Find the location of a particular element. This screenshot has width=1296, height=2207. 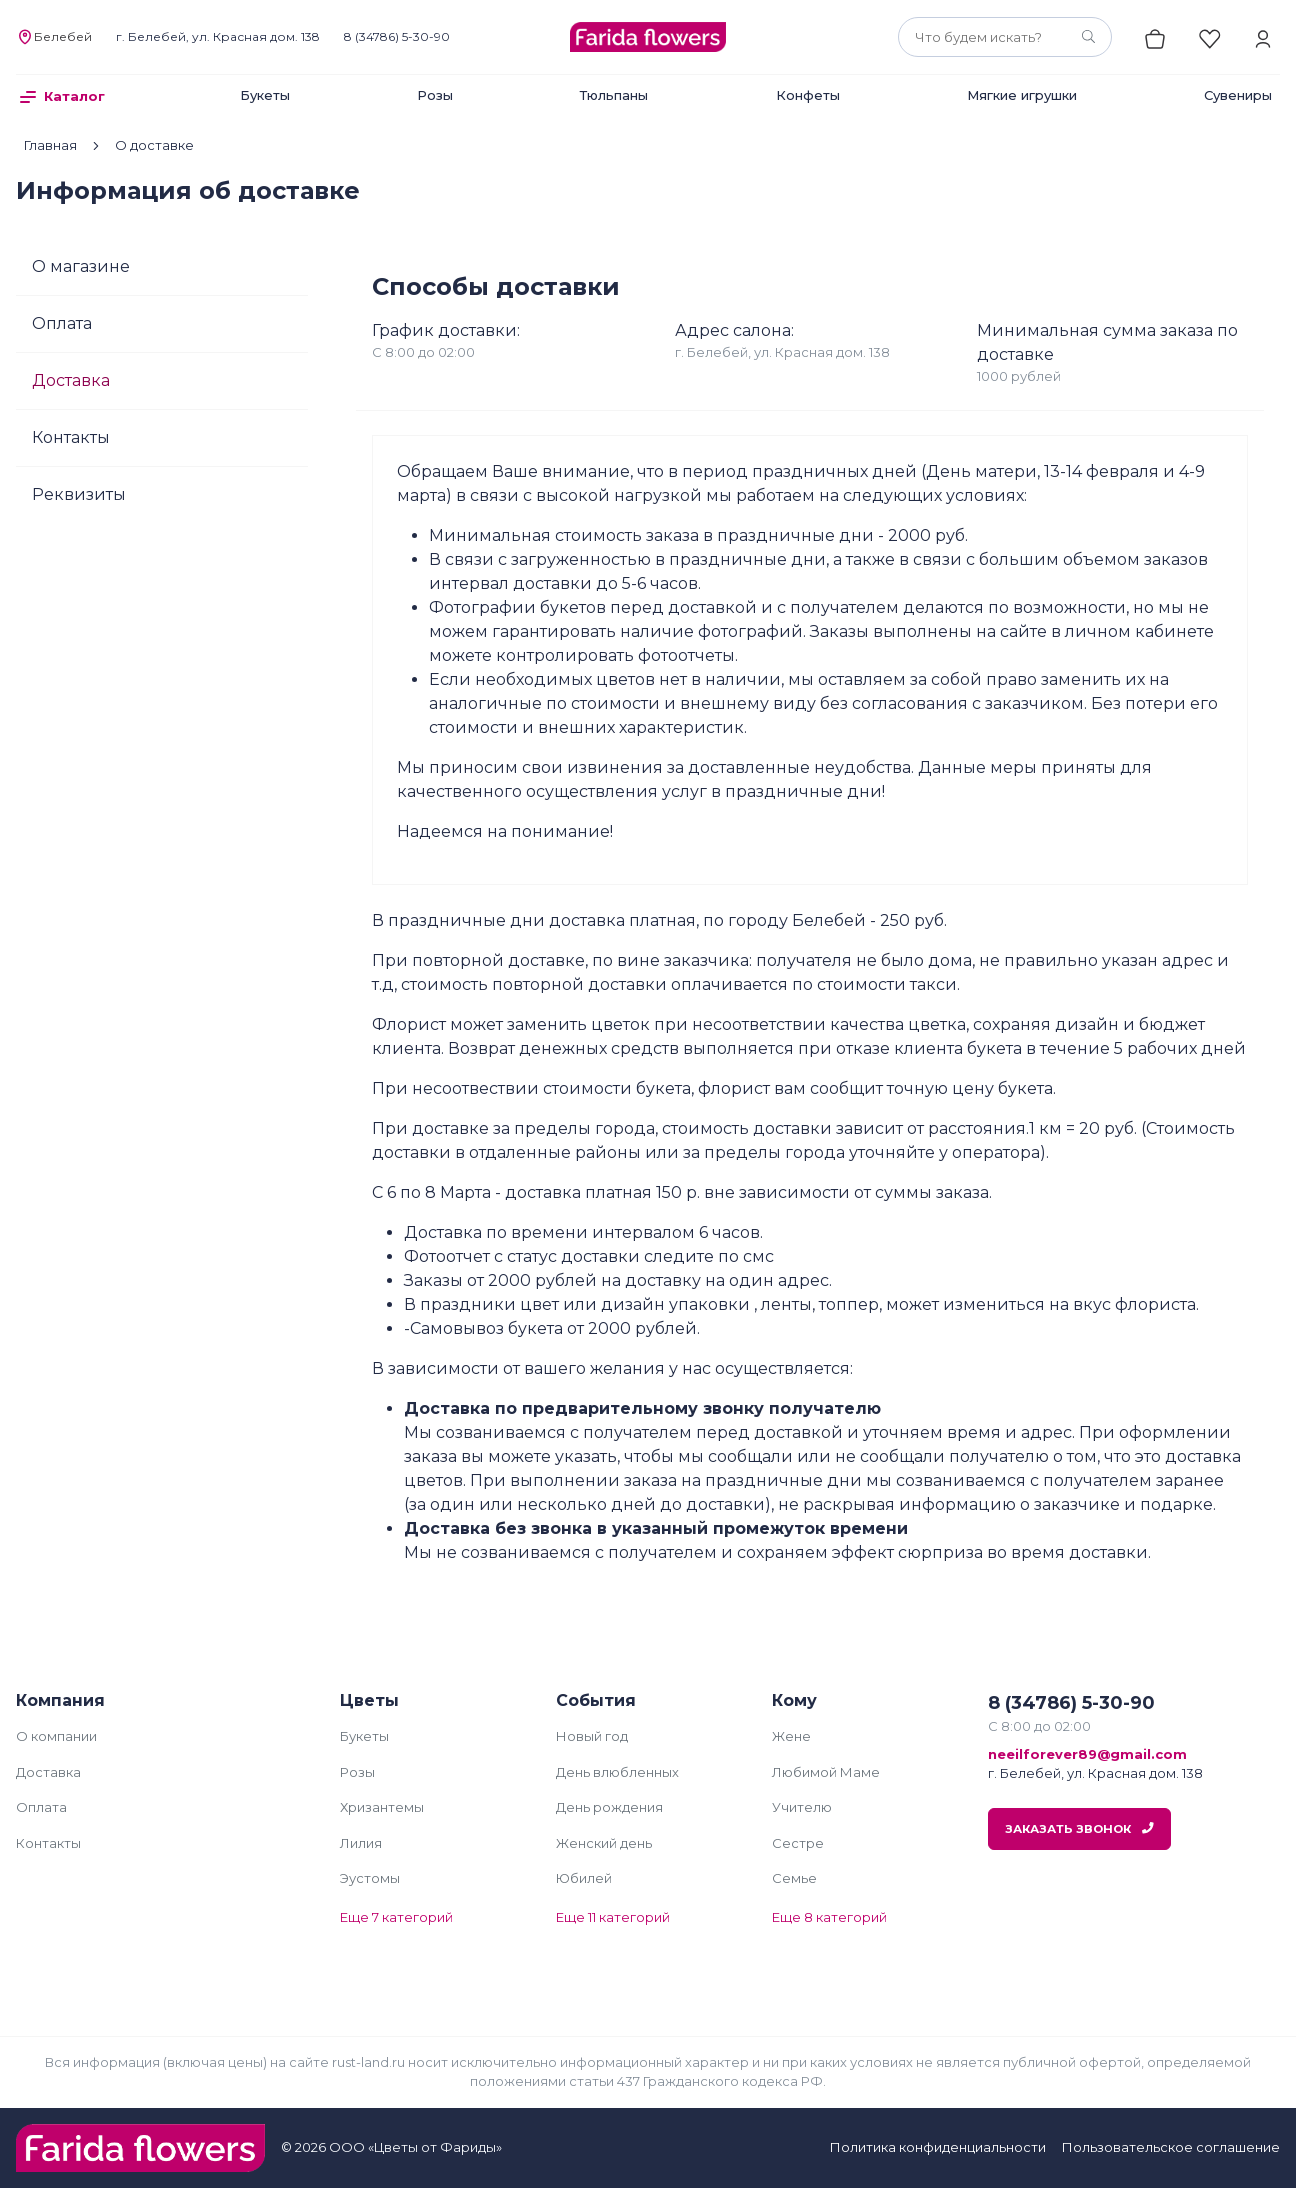

Реквизиты is located at coordinates (79, 494).